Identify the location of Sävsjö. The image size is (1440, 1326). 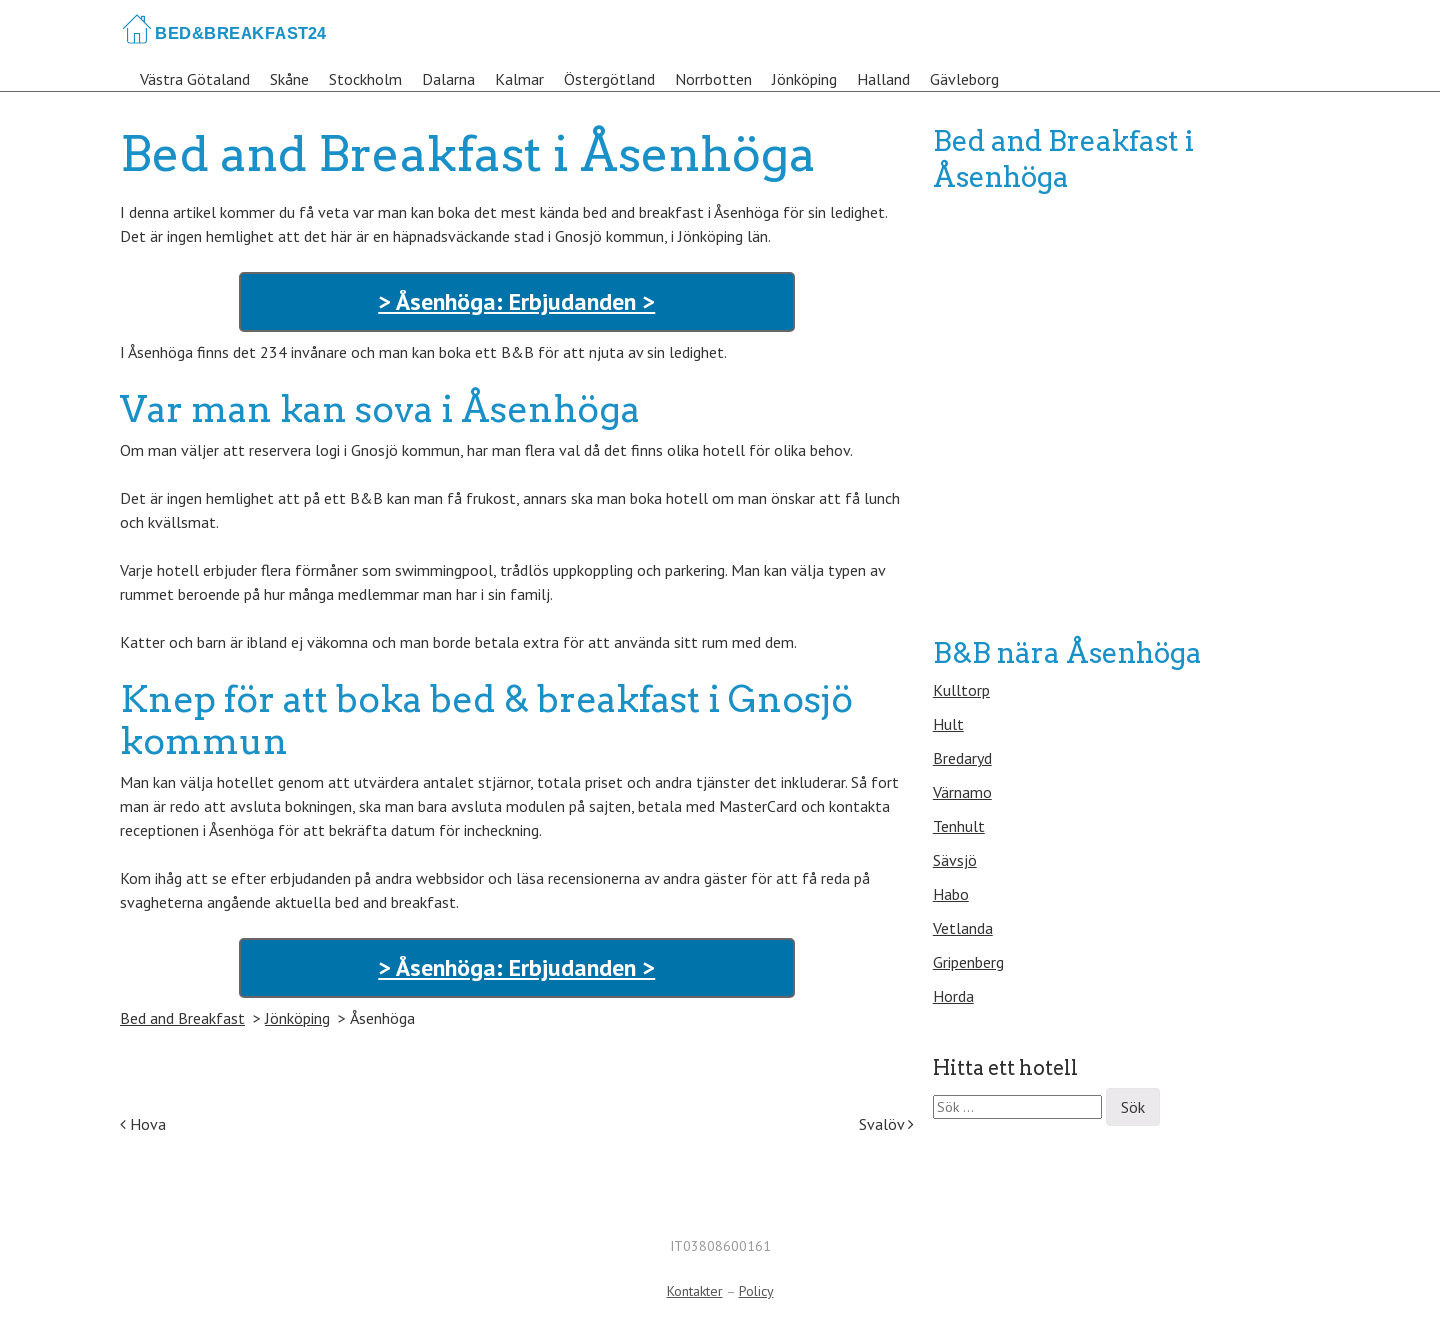
(955, 860).